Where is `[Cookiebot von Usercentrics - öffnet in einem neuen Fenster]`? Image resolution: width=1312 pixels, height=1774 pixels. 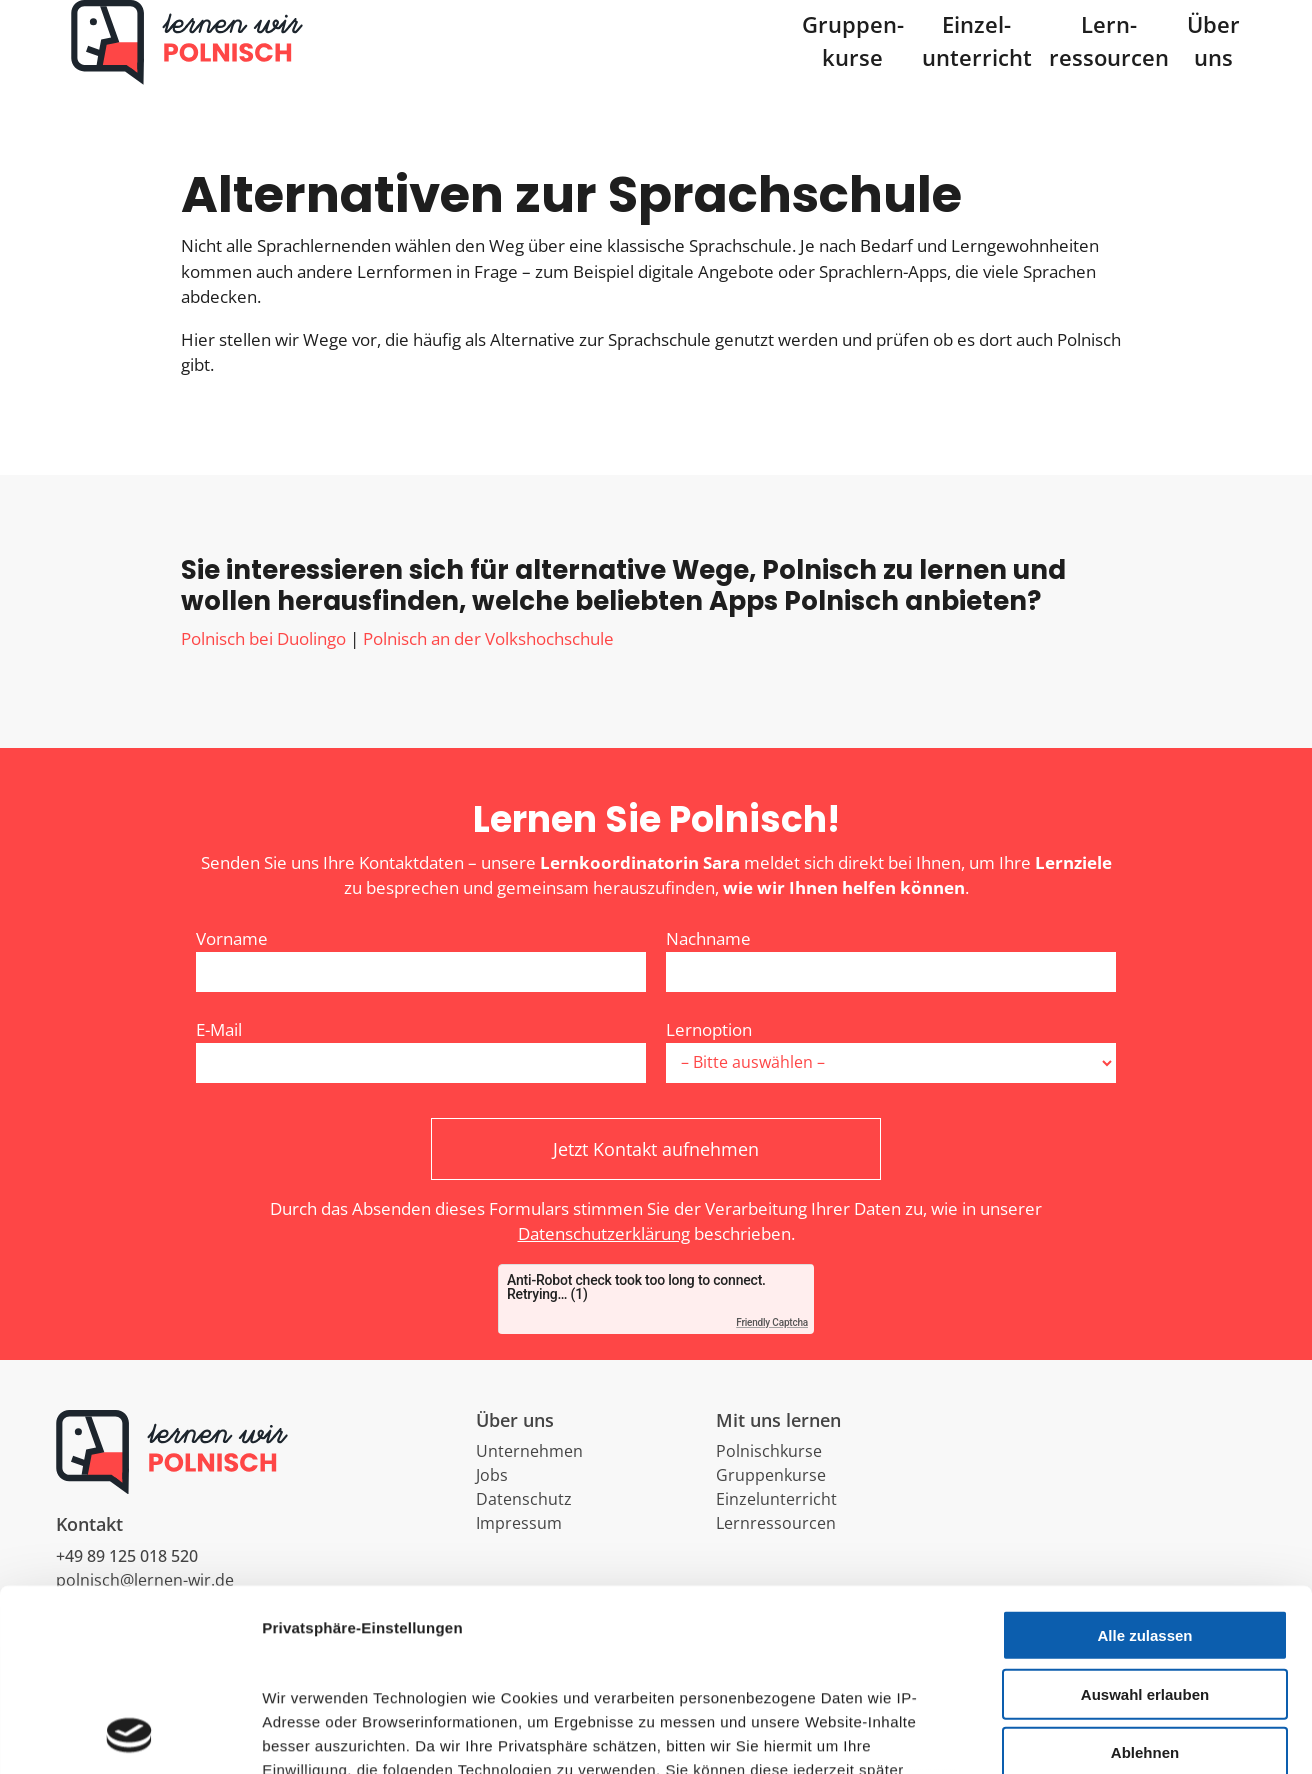 [Cookiebot von Usercentrics - öffnet in einem neuen Fenster] is located at coordinates (129, 1735).